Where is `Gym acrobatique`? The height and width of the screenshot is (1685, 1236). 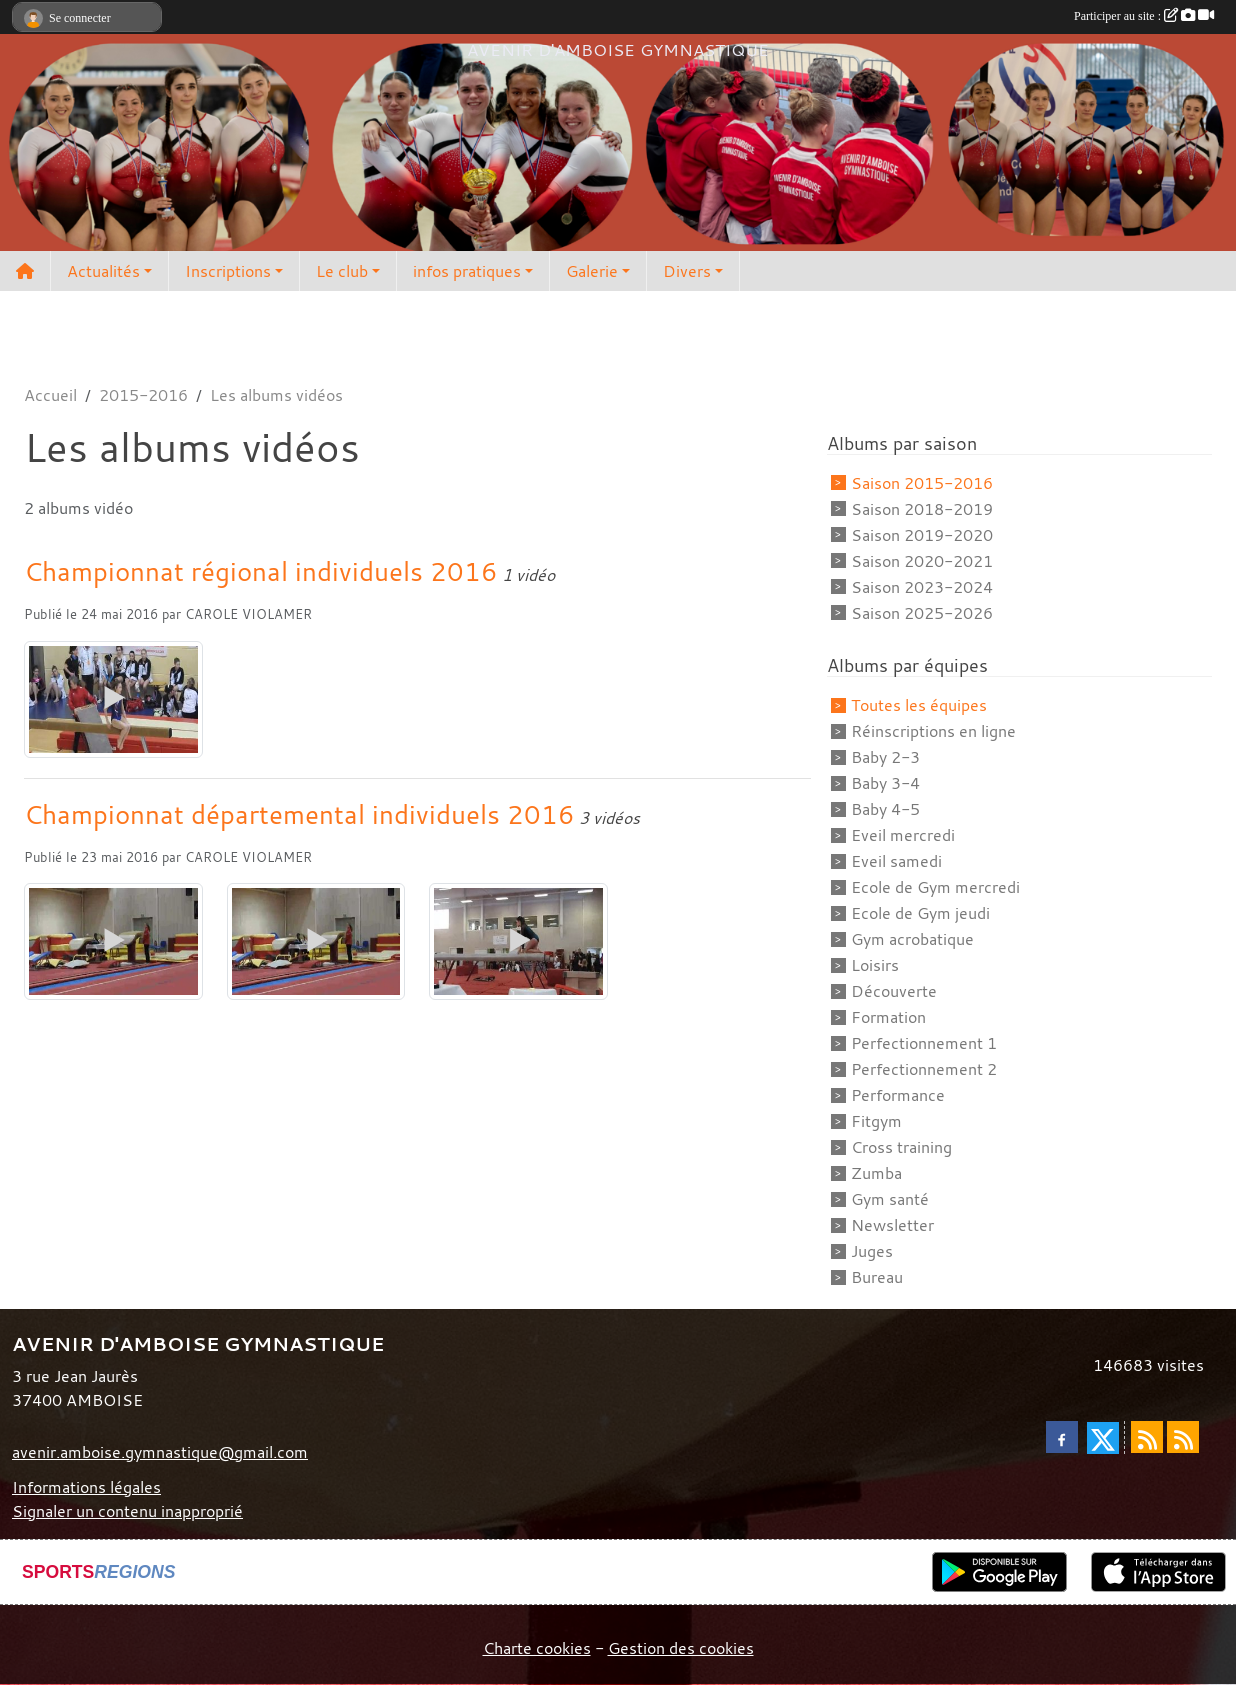 Gym acrobatique is located at coordinates (912, 939).